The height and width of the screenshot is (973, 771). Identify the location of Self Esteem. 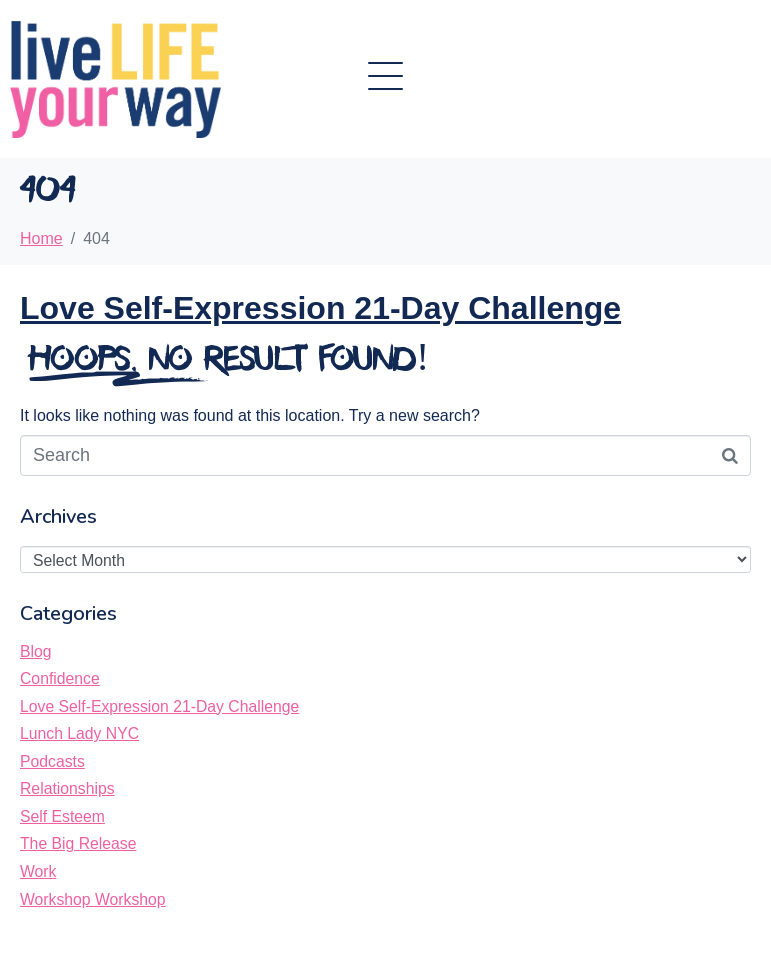
(62, 816).